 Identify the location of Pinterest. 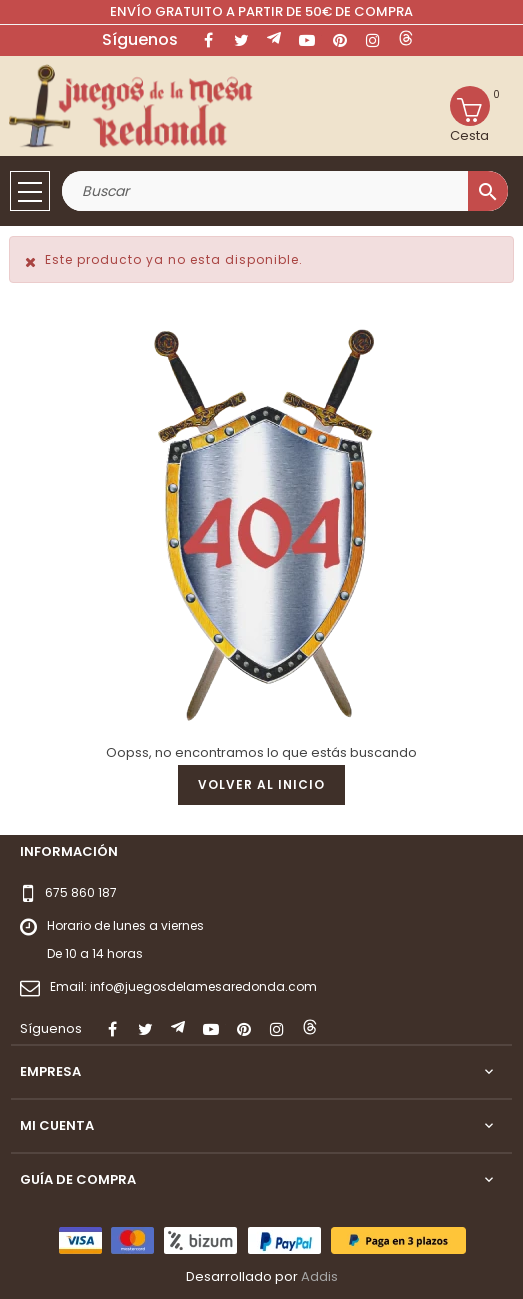
(340, 40).